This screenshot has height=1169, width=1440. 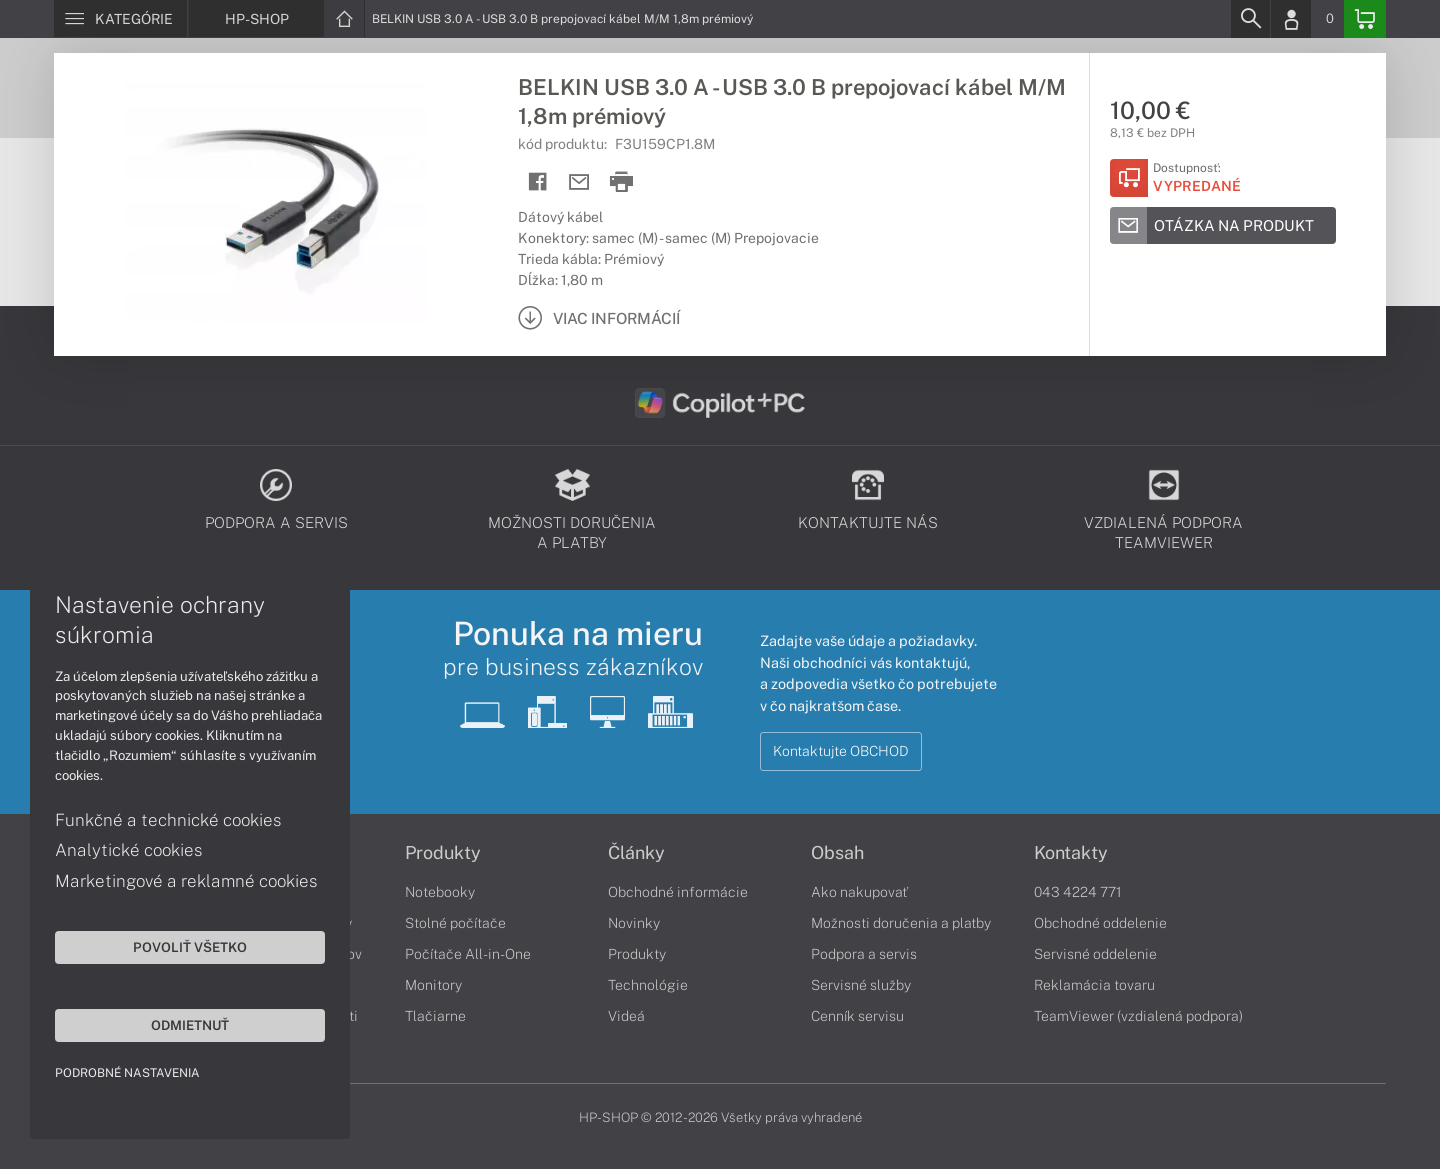 What do you see at coordinates (443, 853) in the screenshot?
I see `Produkty` at bounding box center [443, 853].